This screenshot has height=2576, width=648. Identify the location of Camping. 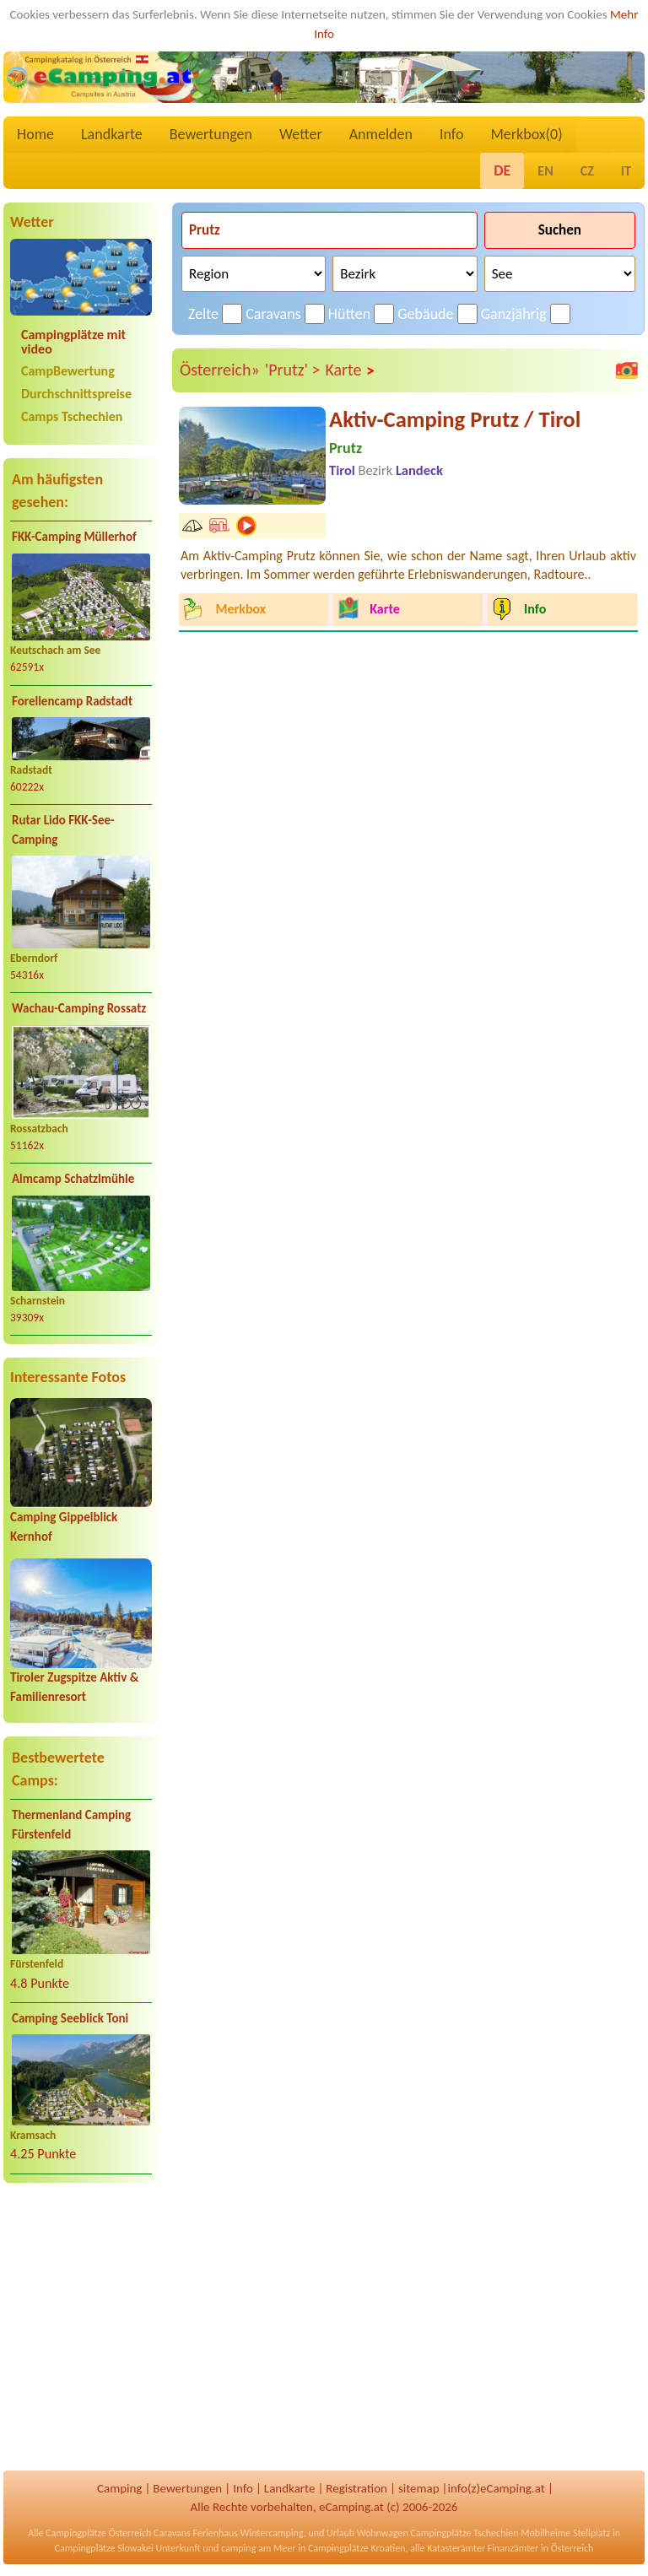
(119, 2488).